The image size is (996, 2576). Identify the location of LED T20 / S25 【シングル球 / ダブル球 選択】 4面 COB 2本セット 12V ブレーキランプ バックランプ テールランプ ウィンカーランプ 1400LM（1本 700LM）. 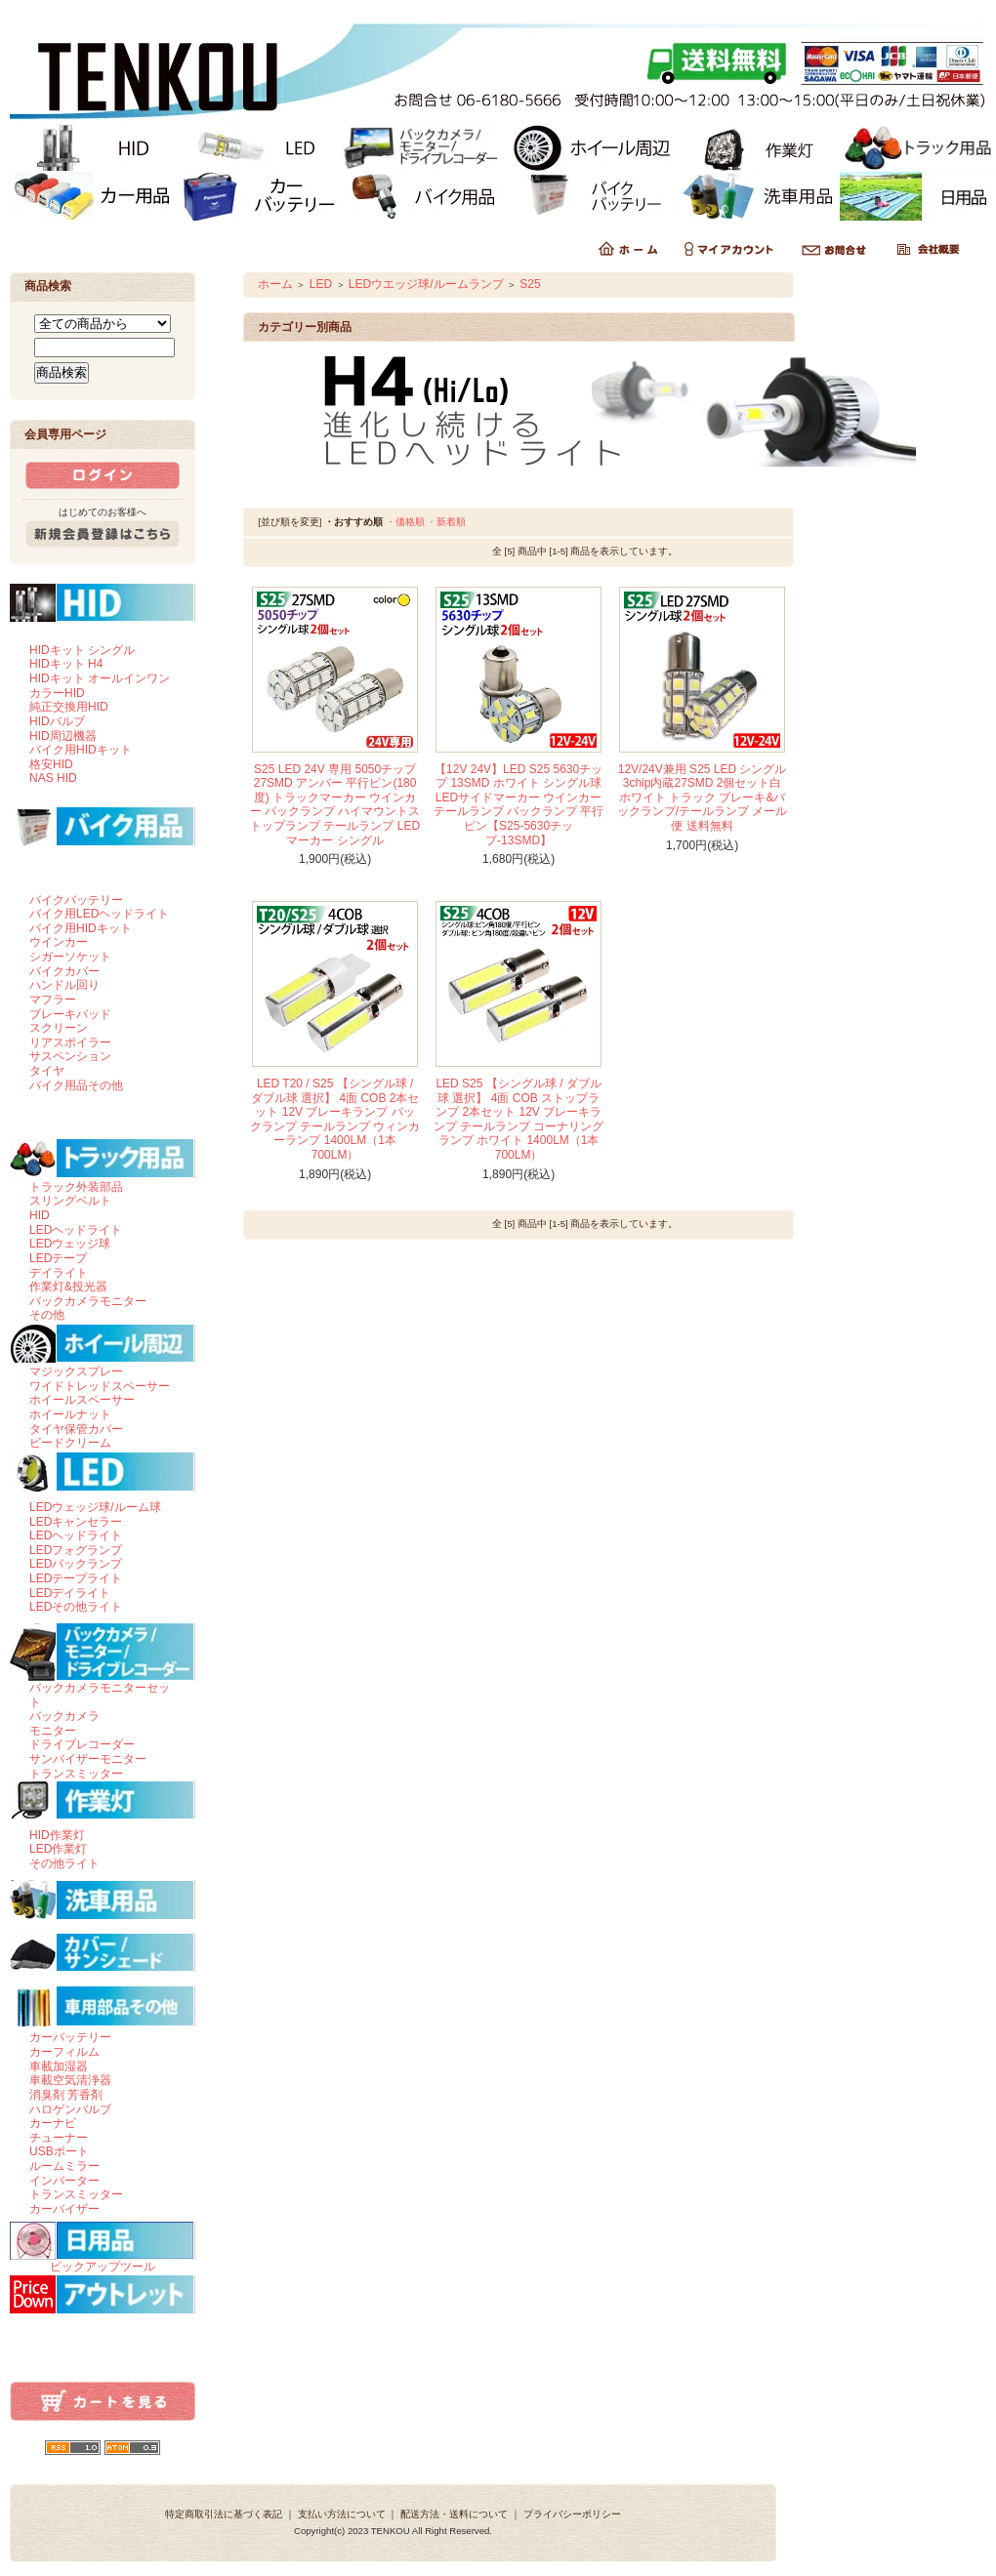
(335, 1119).